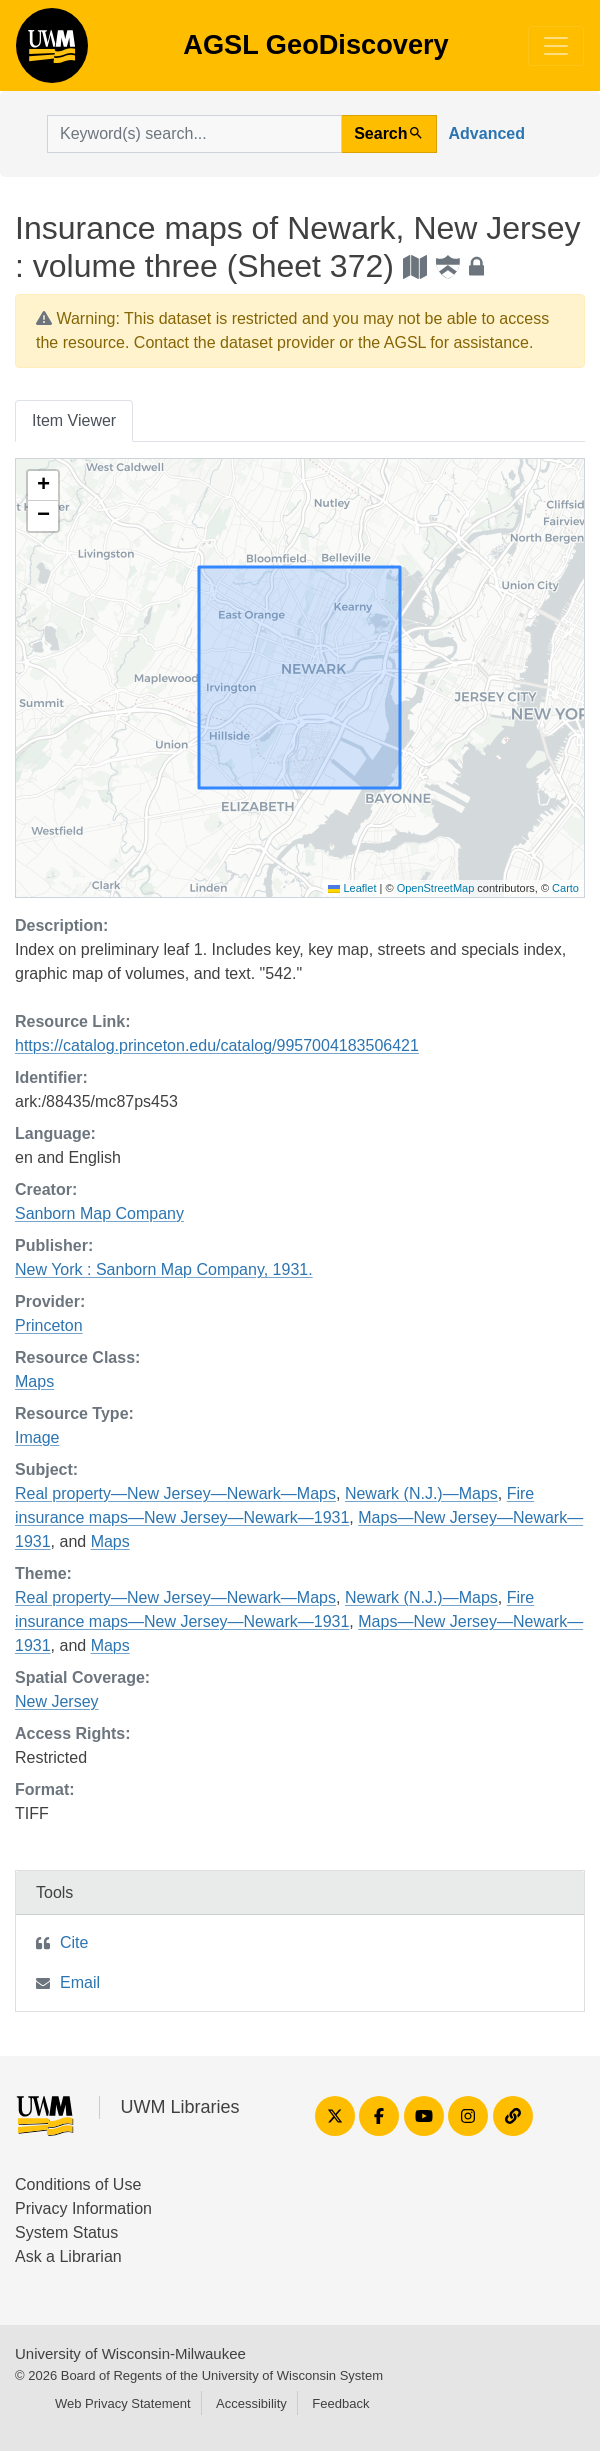 The image size is (600, 2451). Describe the element at coordinates (130, 2353) in the screenshot. I see `University of Wisconsin-Milwaukee` at that location.